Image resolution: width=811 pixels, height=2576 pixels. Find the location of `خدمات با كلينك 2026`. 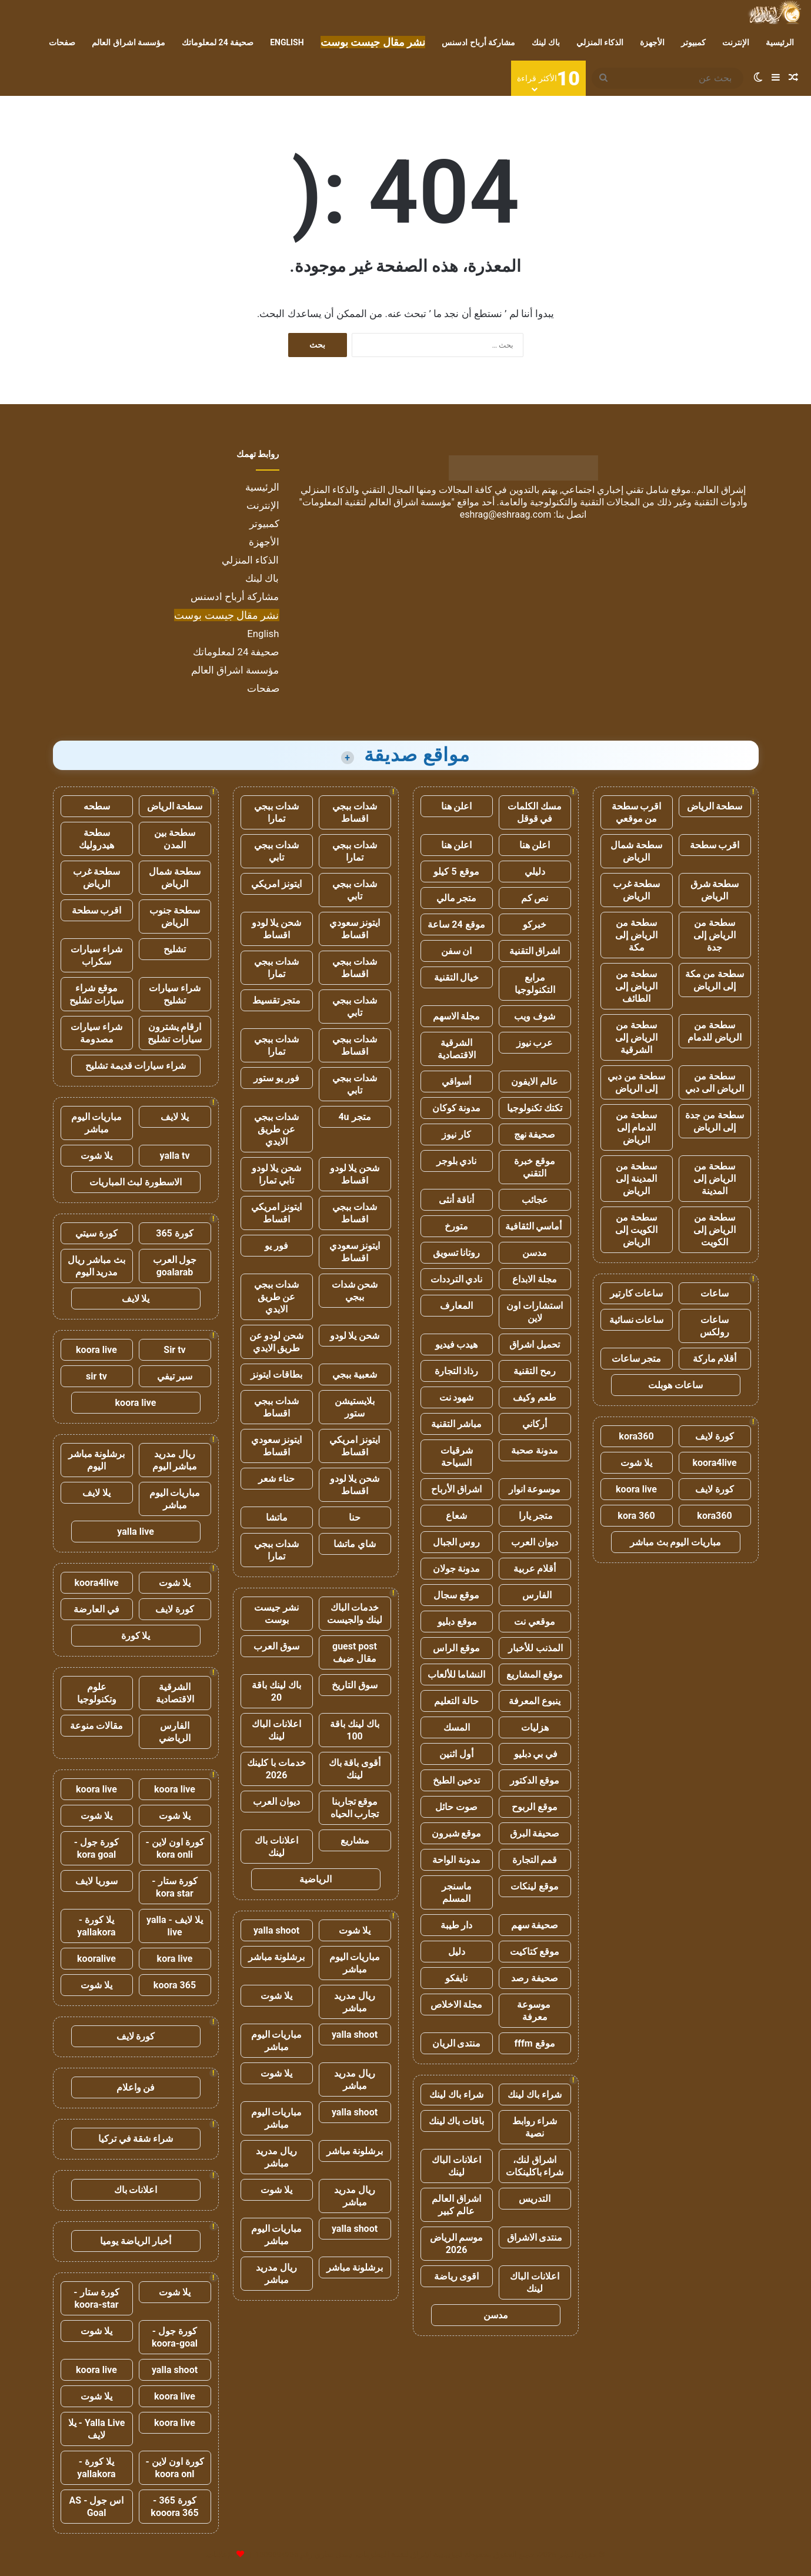

خدمات با كلينك 2026 is located at coordinates (276, 1769).